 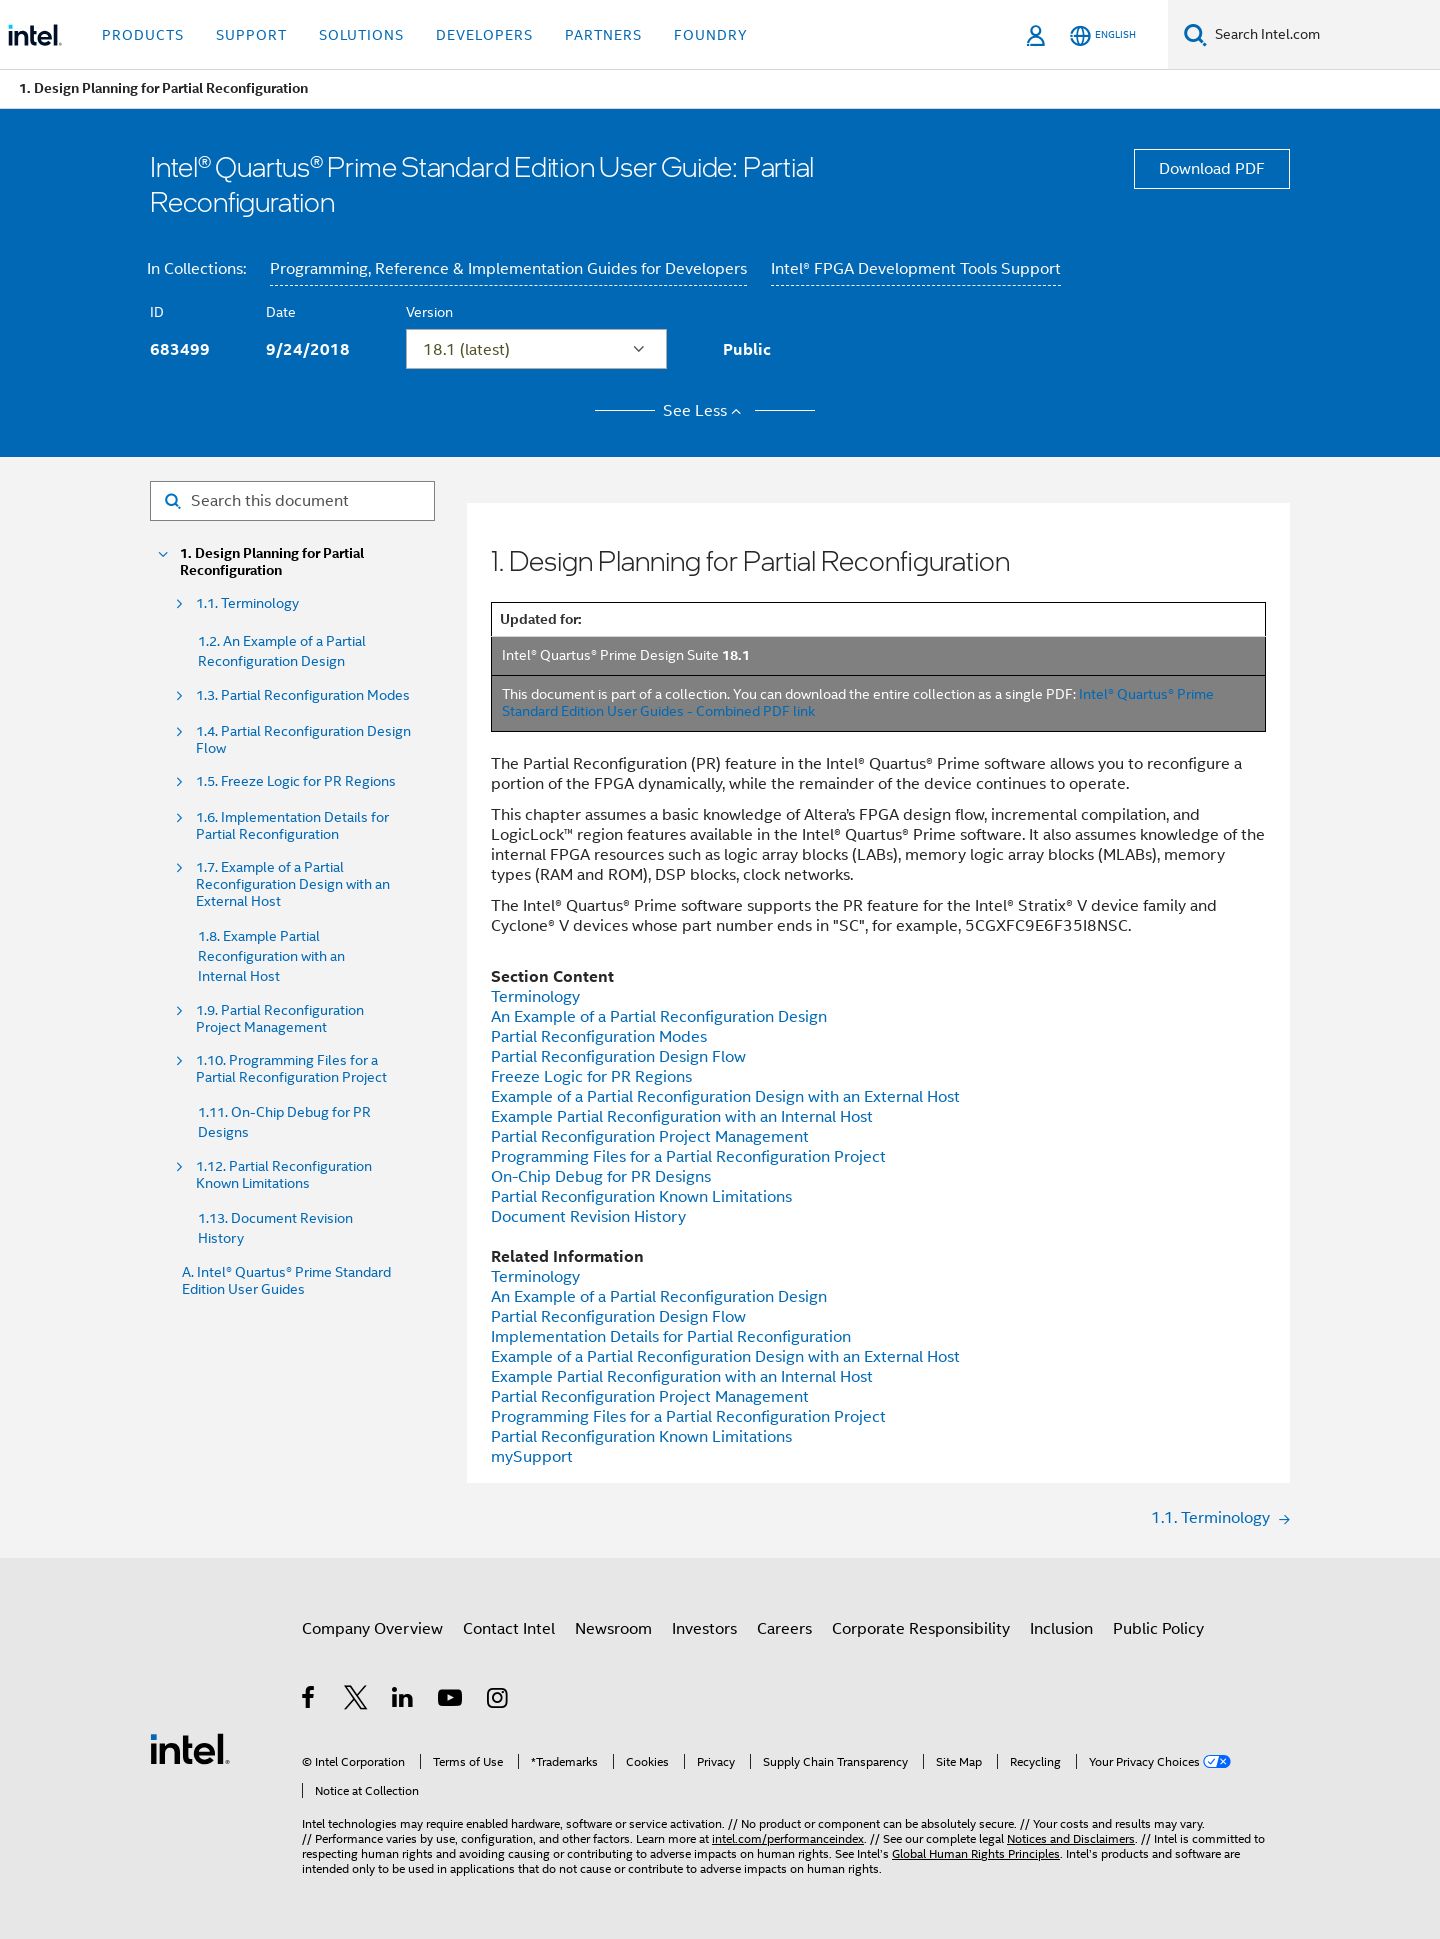 I want to click on 1. Design Planning for Partial Reconfiguration, so click(x=272, y=562).